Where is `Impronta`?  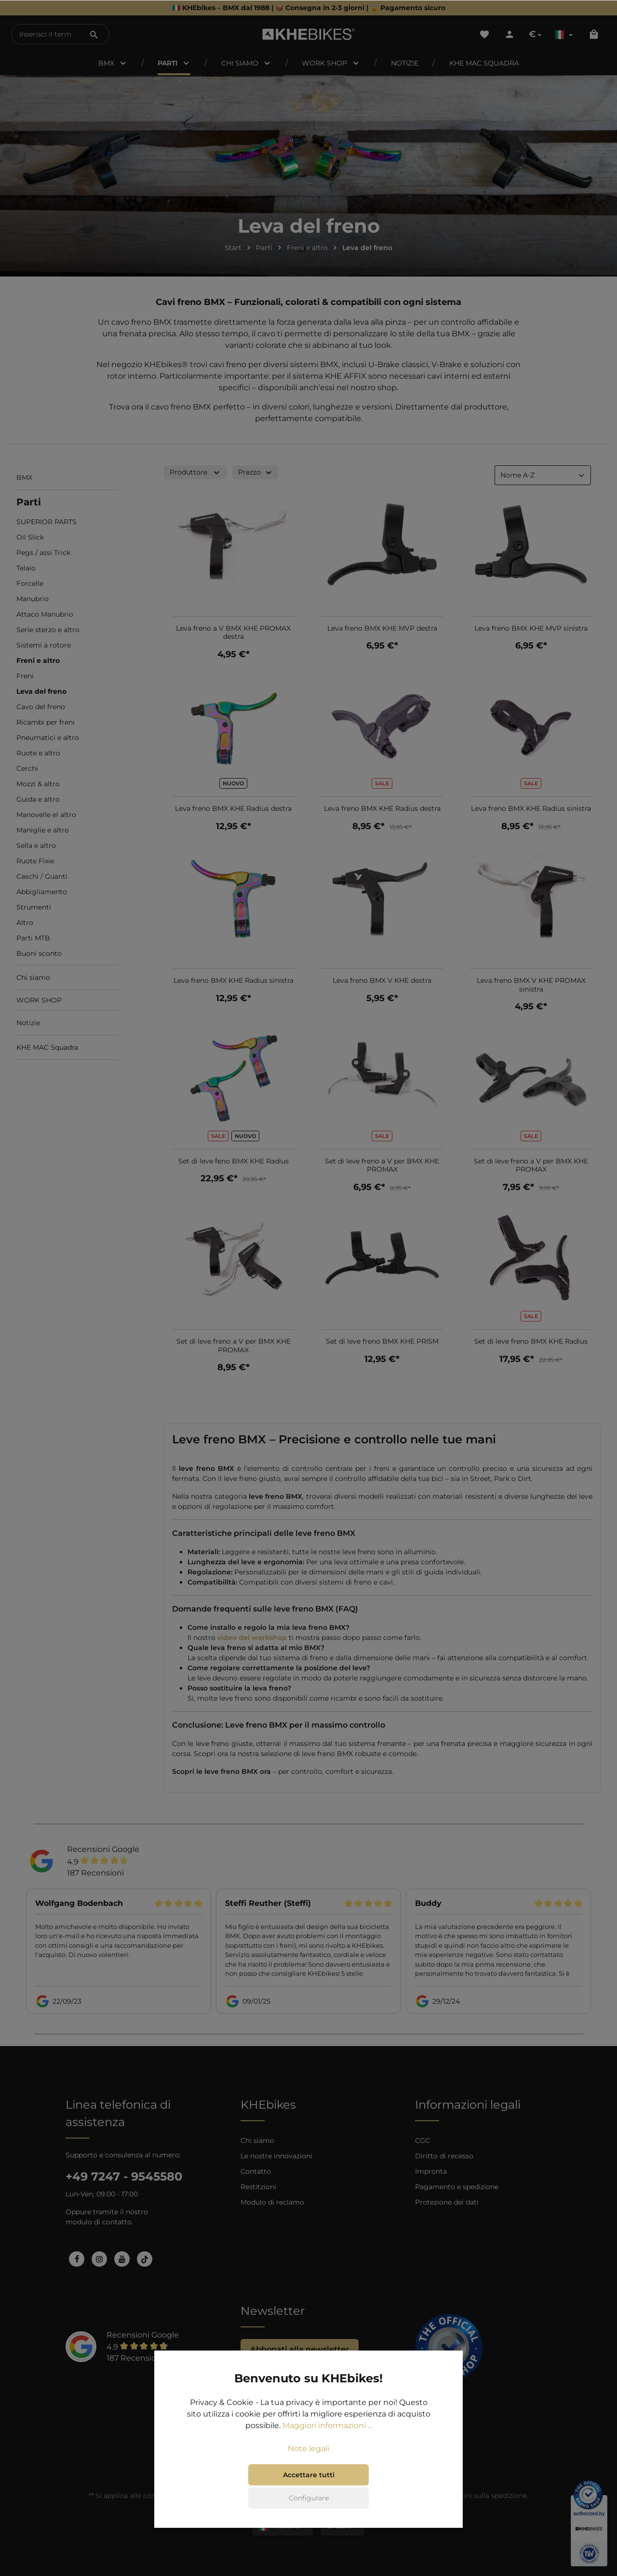
Impronta is located at coordinates (431, 2171).